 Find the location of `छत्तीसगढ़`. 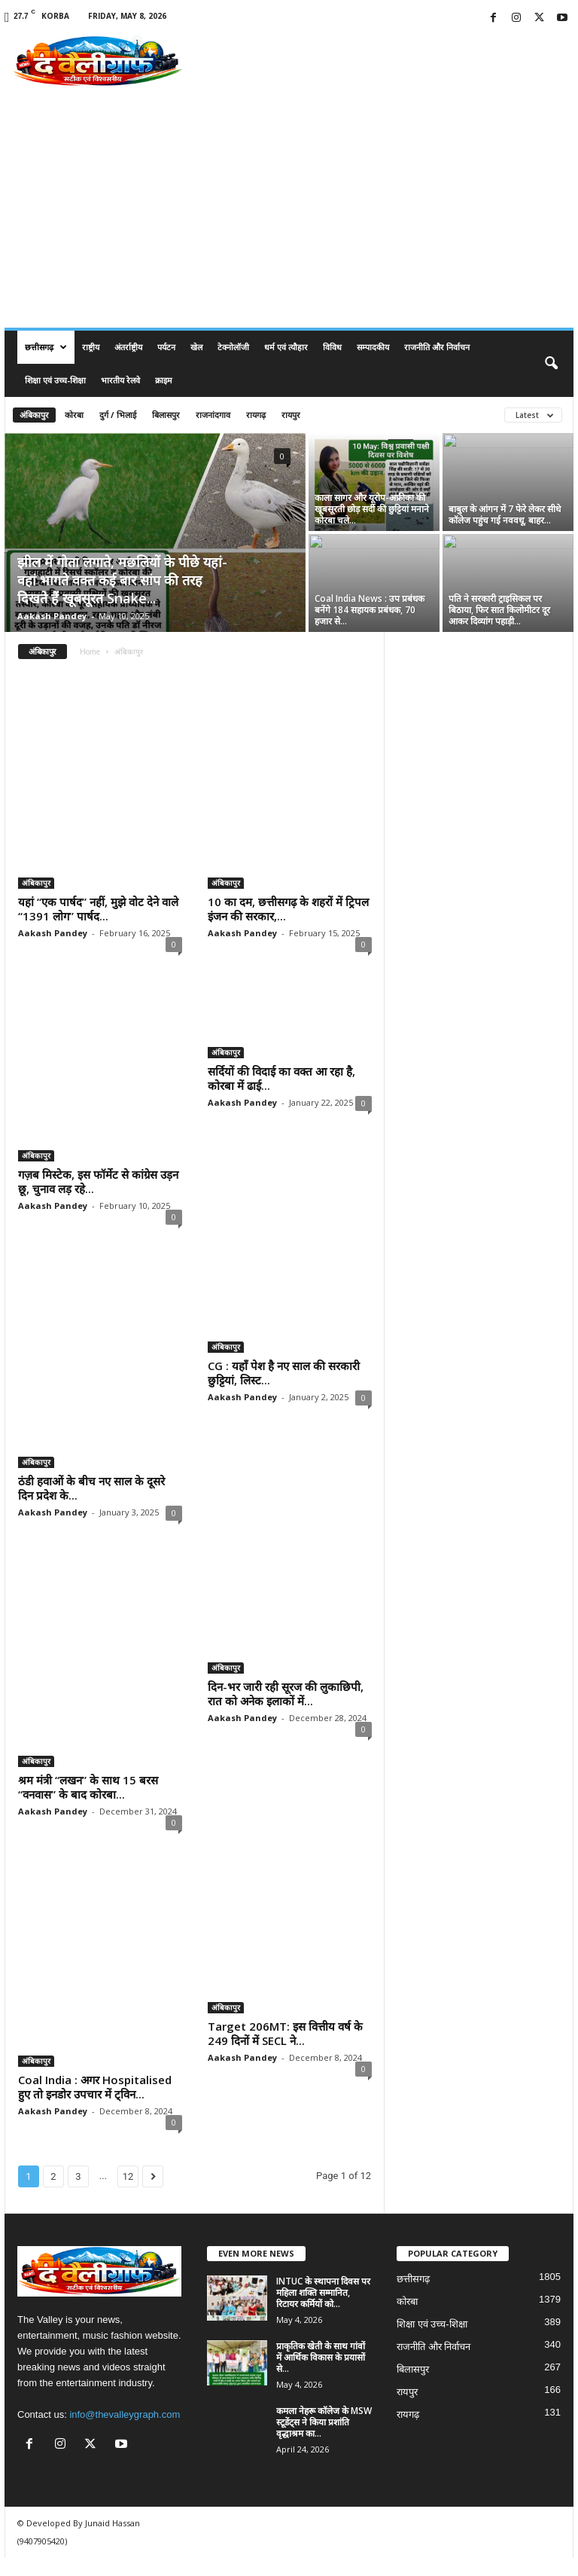

छत्तीसगढ़ is located at coordinates (46, 347).